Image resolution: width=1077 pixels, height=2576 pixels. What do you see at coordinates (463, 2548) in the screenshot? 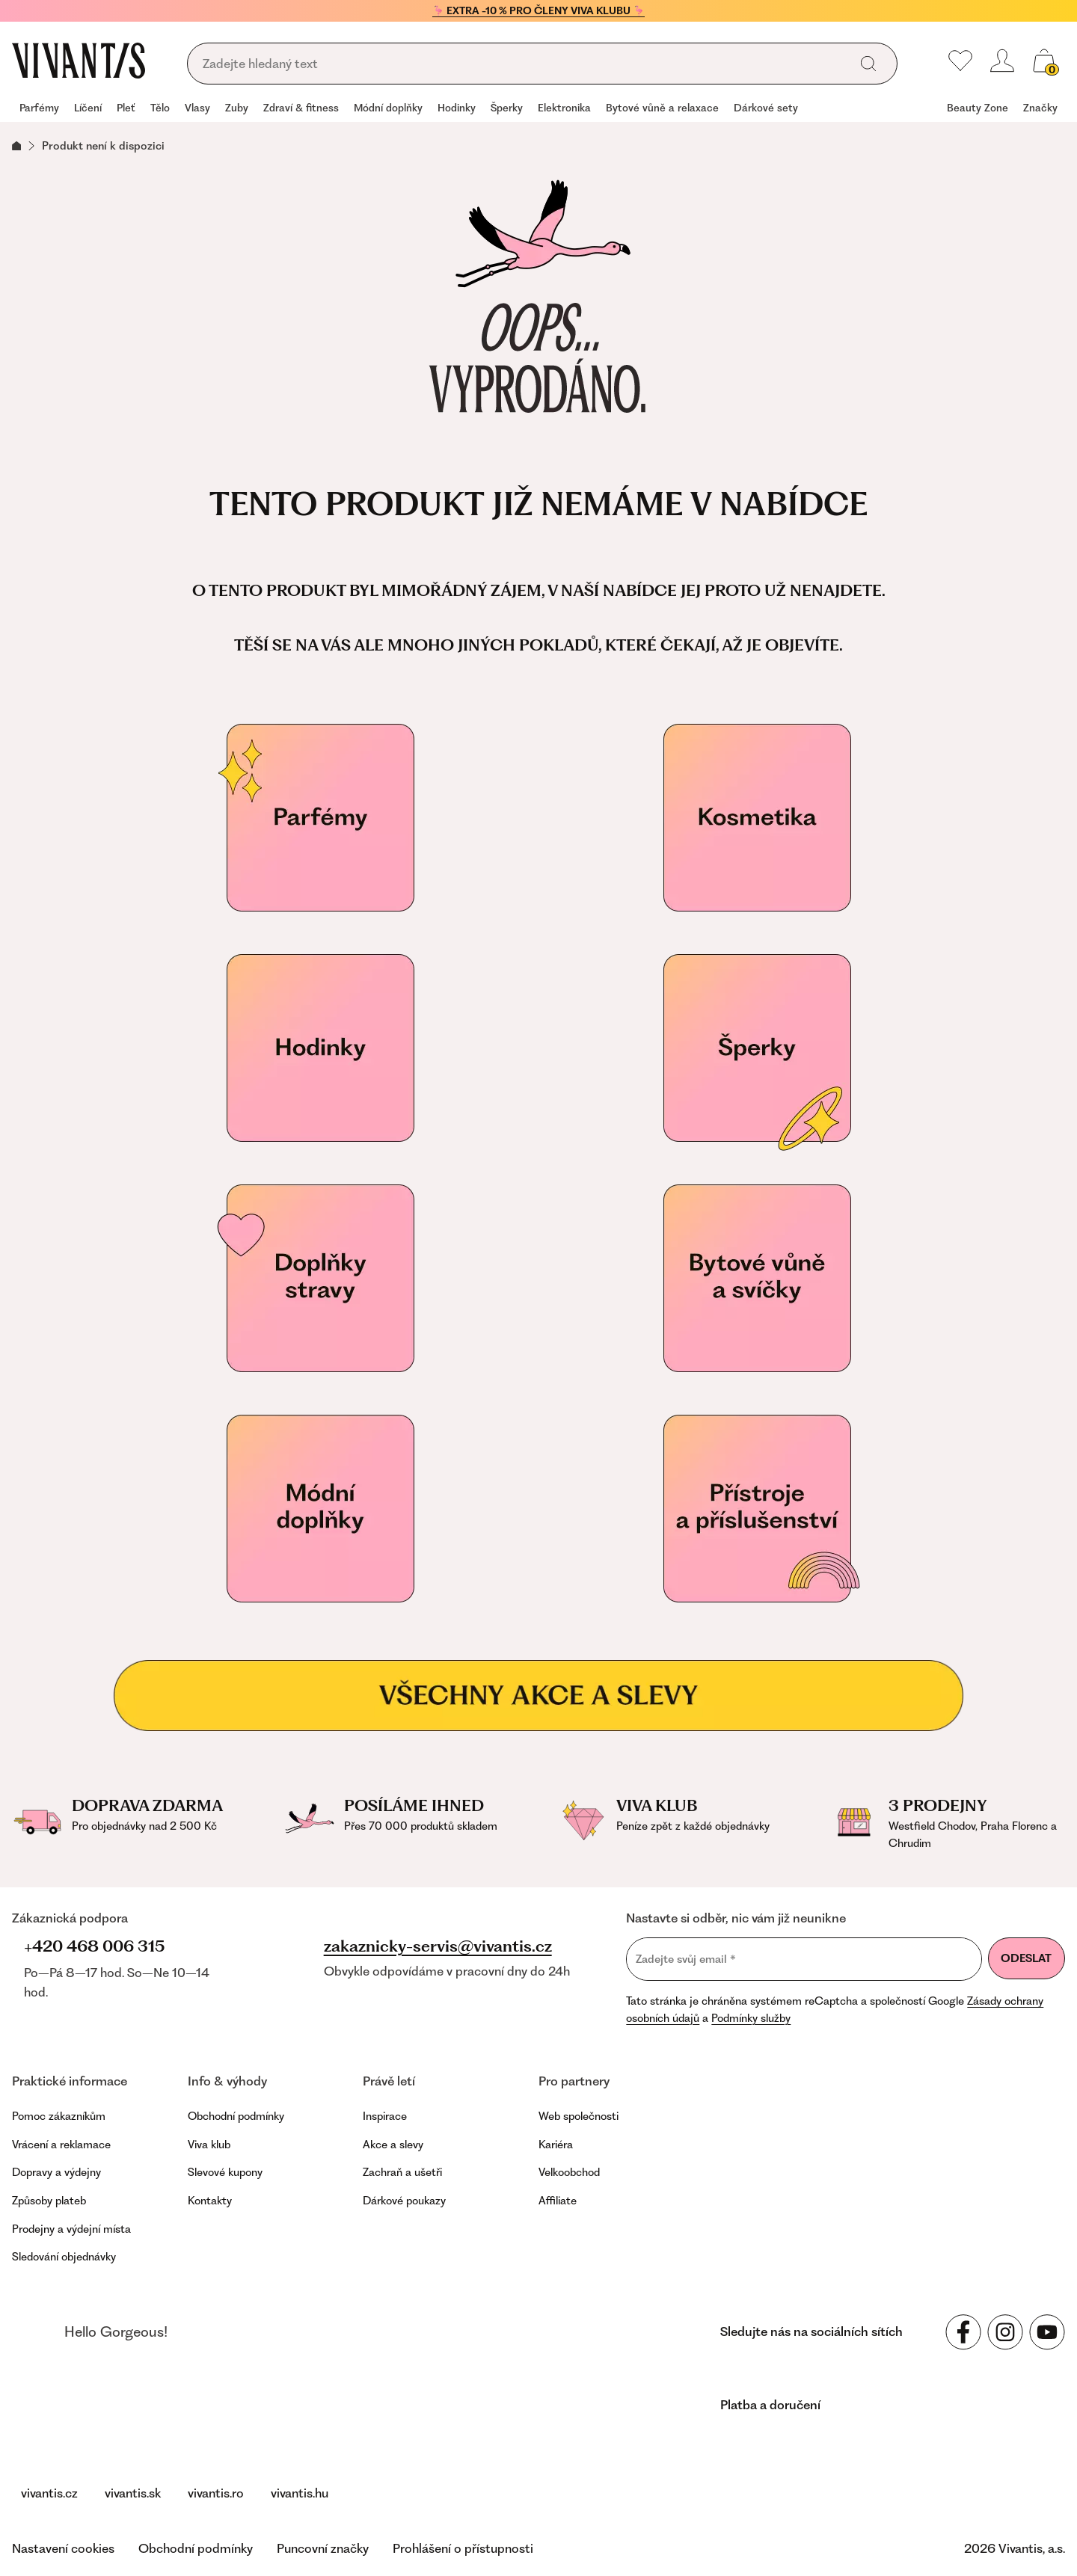
I see `Prohlášení o přístupnosti` at bounding box center [463, 2548].